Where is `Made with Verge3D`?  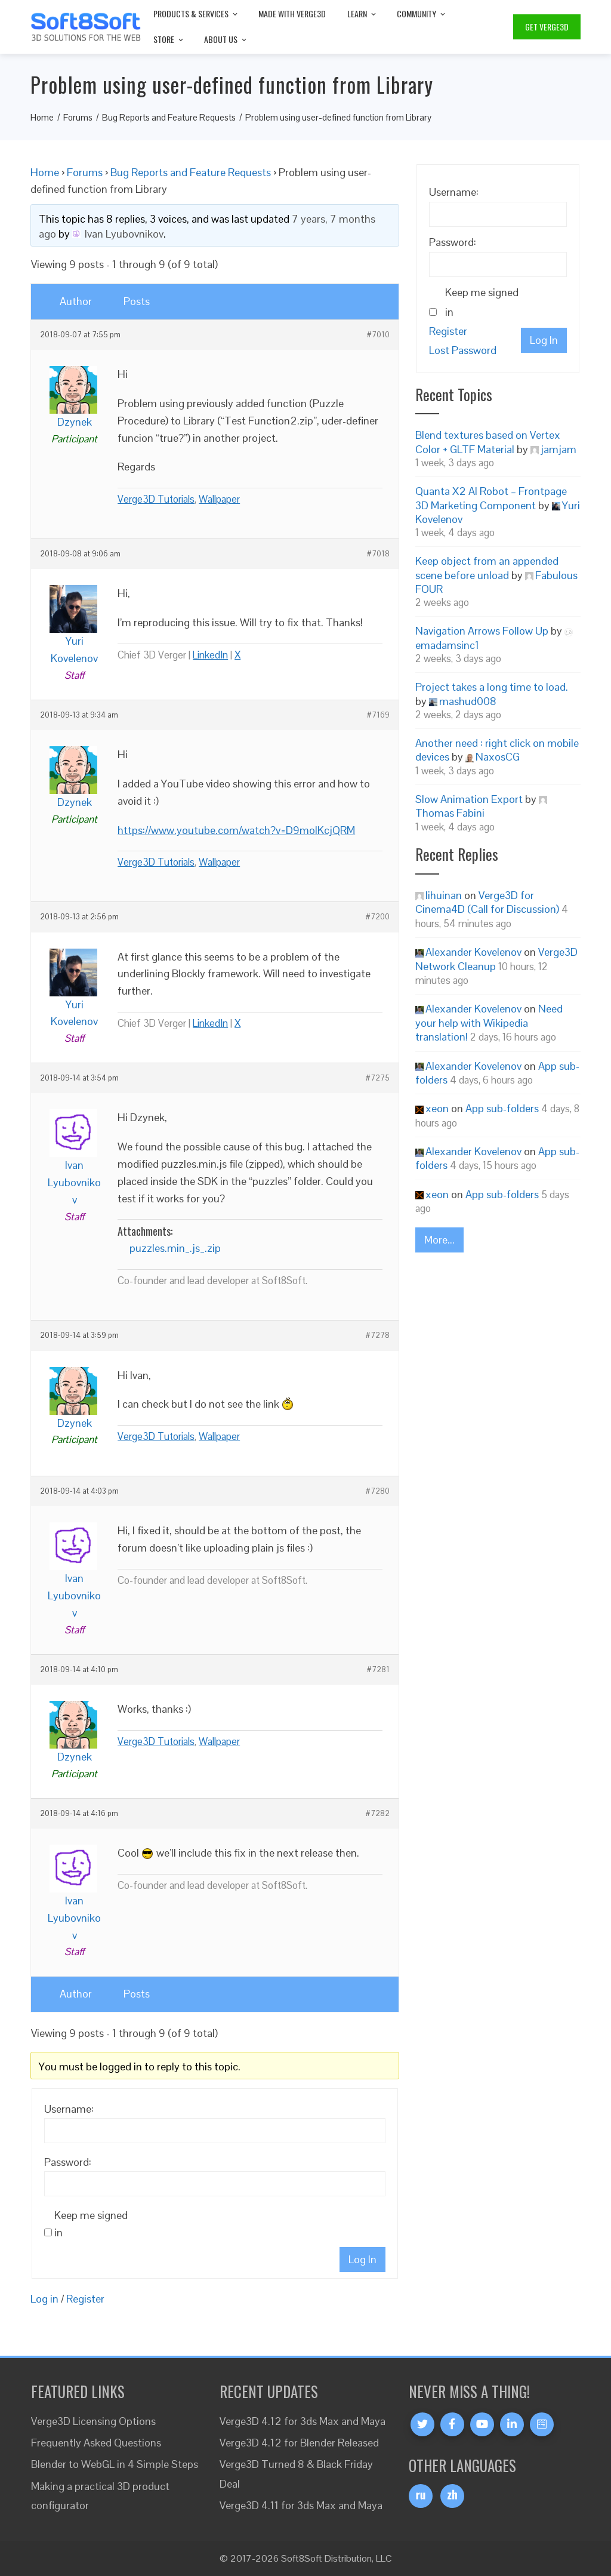 Made with Verge3D is located at coordinates (292, 13).